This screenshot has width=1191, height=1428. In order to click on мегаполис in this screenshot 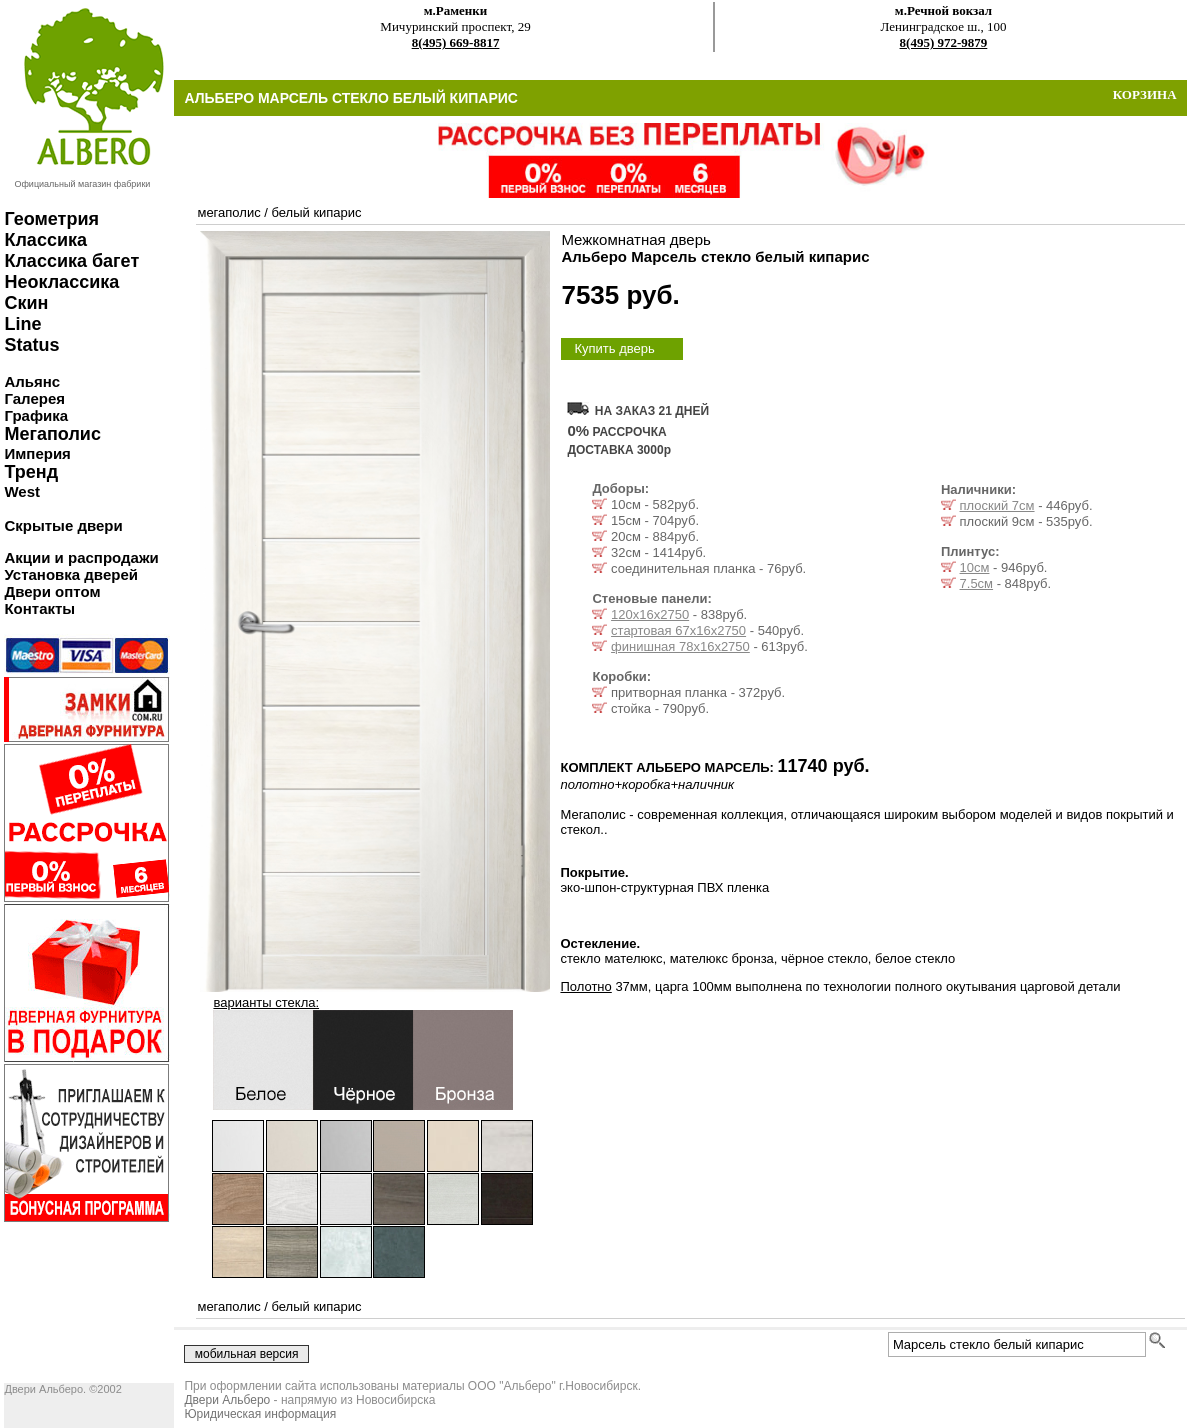, I will do `click(228, 212)`.